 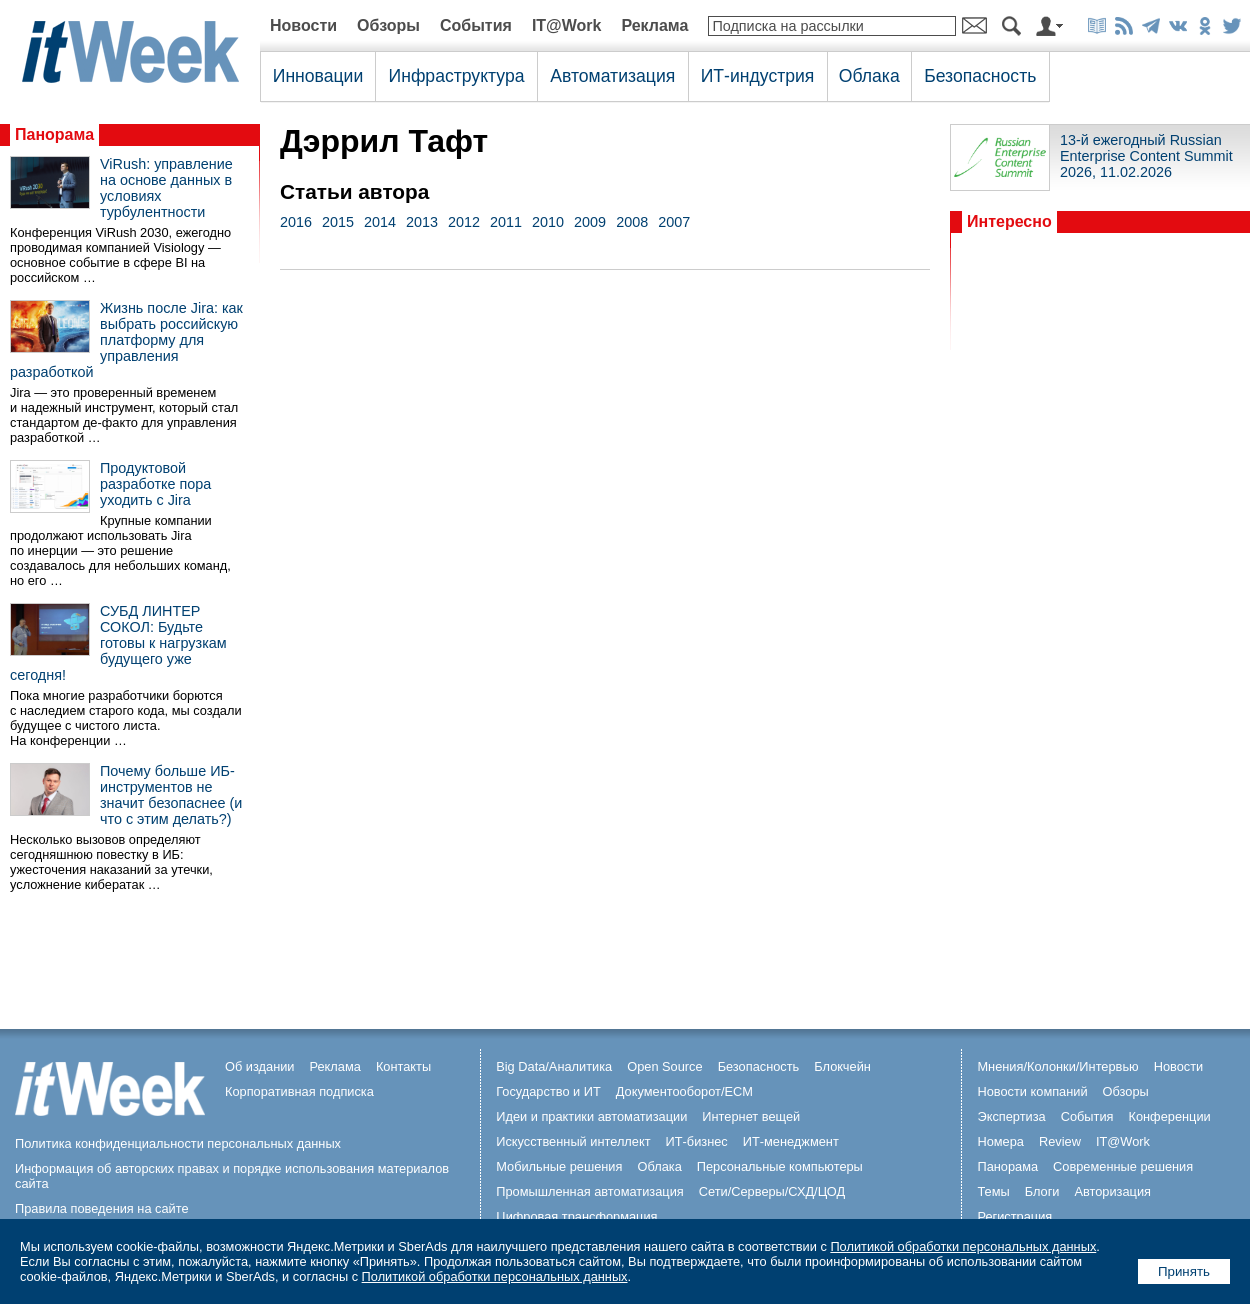 What do you see at coordinates (296, 222) in the screenshot?
I see `2016` at bounding box center [296, 222].